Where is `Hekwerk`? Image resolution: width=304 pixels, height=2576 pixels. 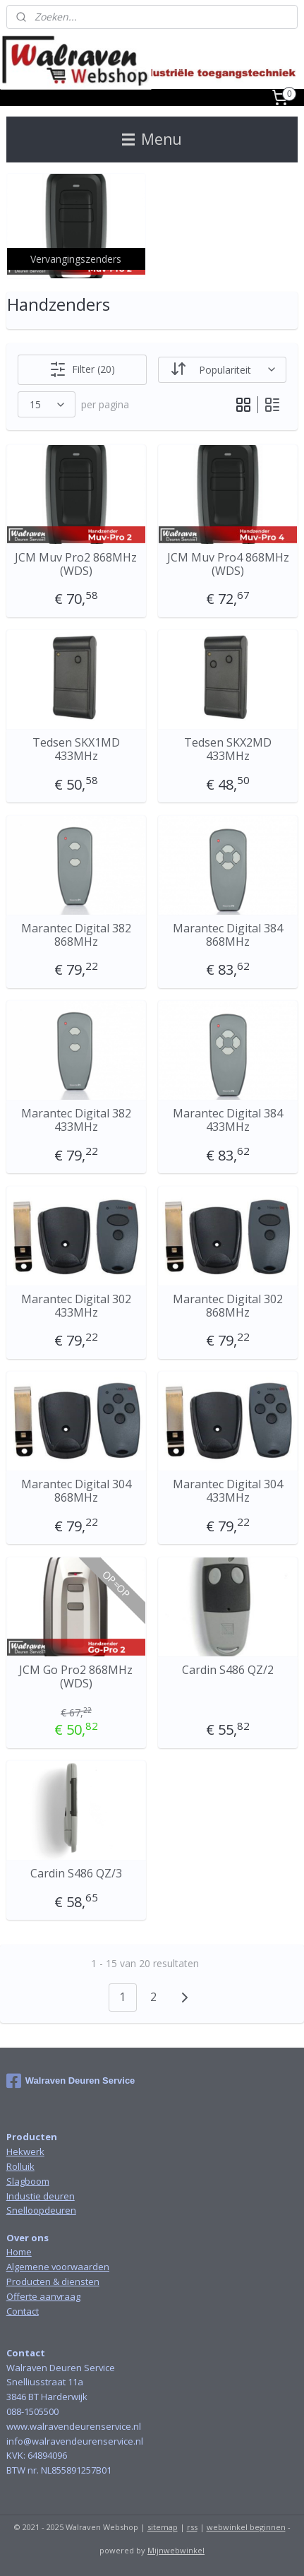
Hekwerk is located at coordinates (25, 2151).